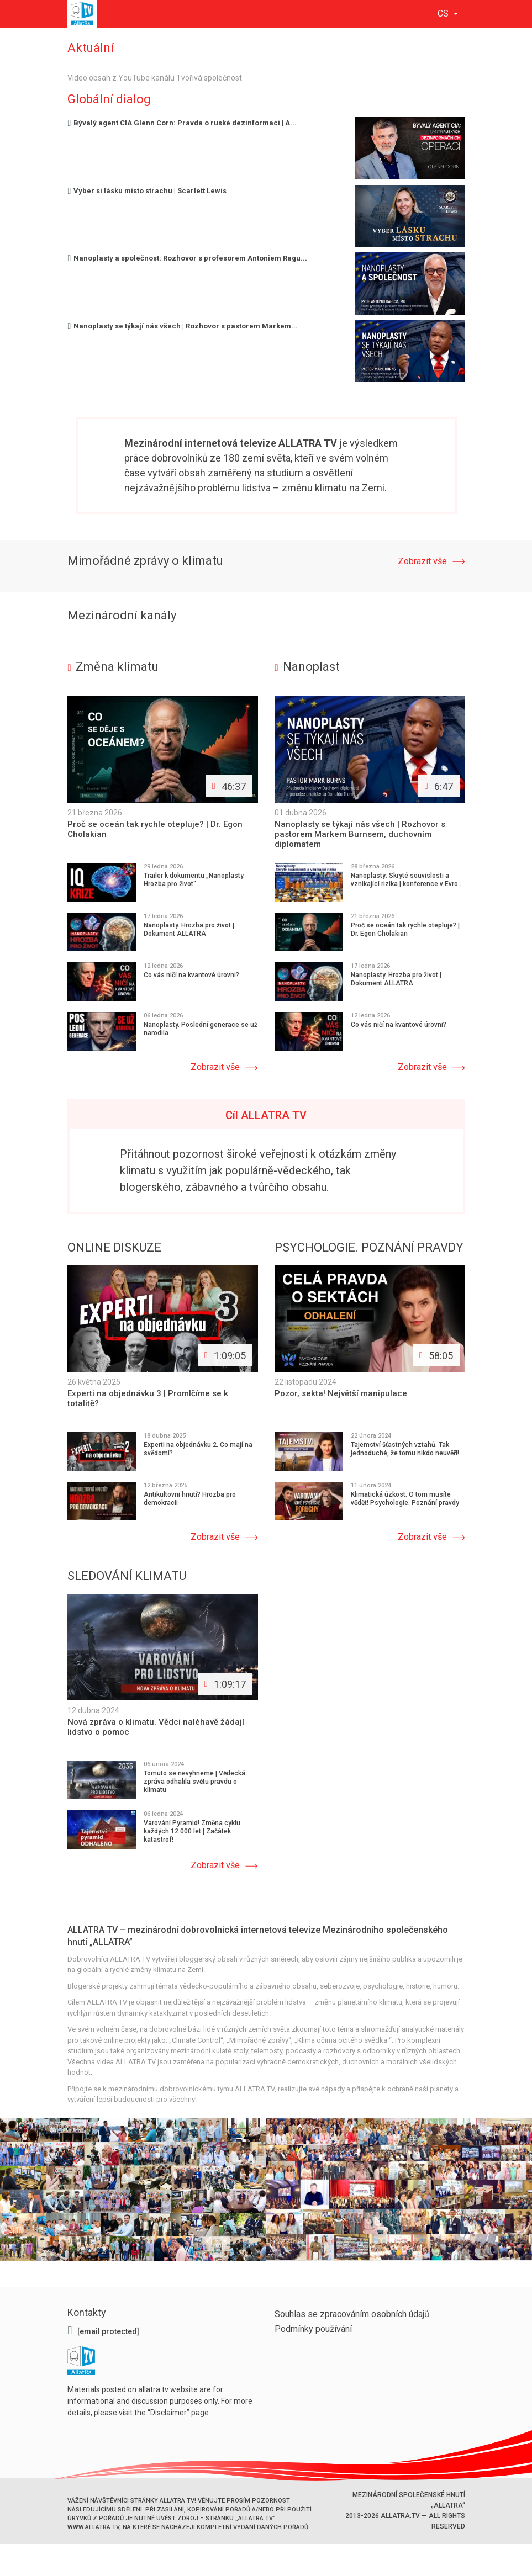 The width and height of the screenshot is (532, 2576). Describe the element at coordinates (194, 1781) in the screenshot. I see `Tomuto se nevyhneme | Vědecká zpráva odhalila světu pravdu o klimatu` at that location.